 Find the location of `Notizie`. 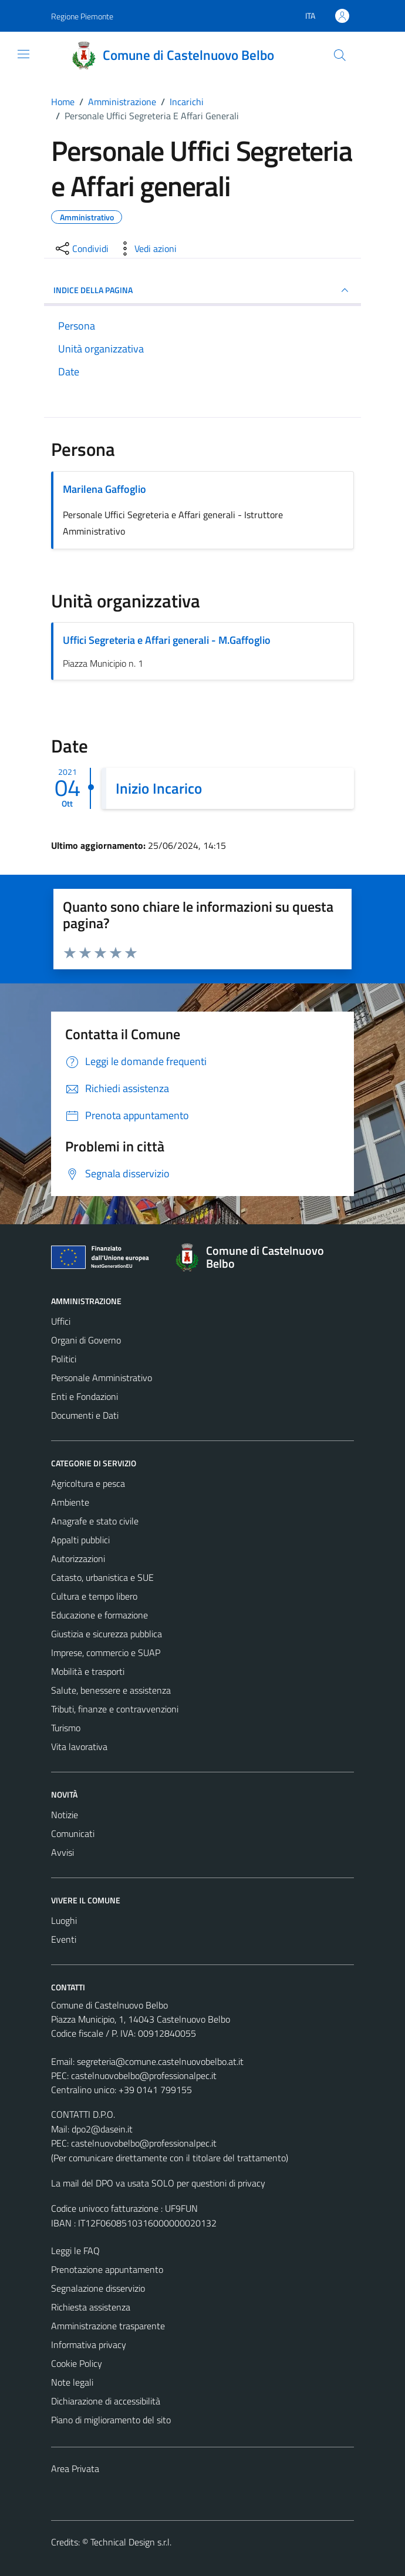

Notizie is located at coordinates (64, 1815).